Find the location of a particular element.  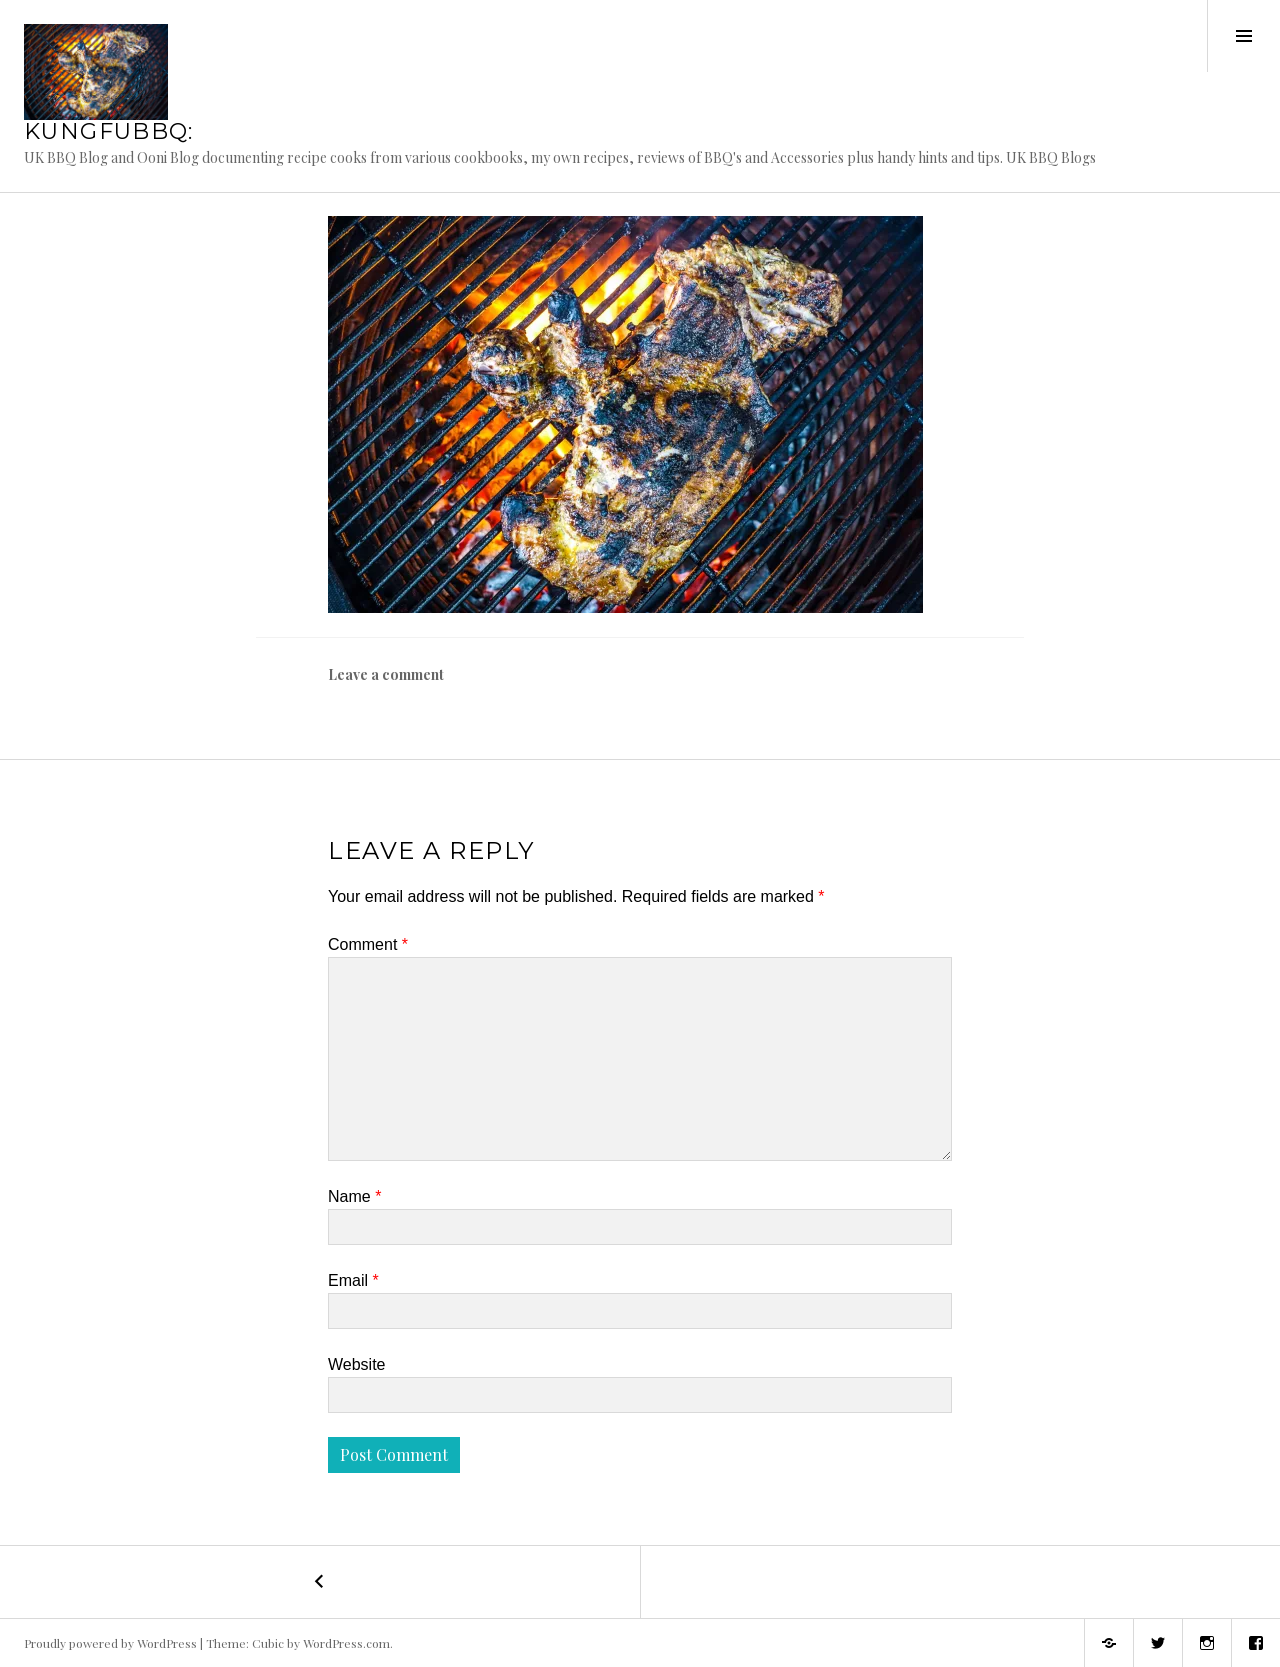

Comment is located at coordinates (368, 944).